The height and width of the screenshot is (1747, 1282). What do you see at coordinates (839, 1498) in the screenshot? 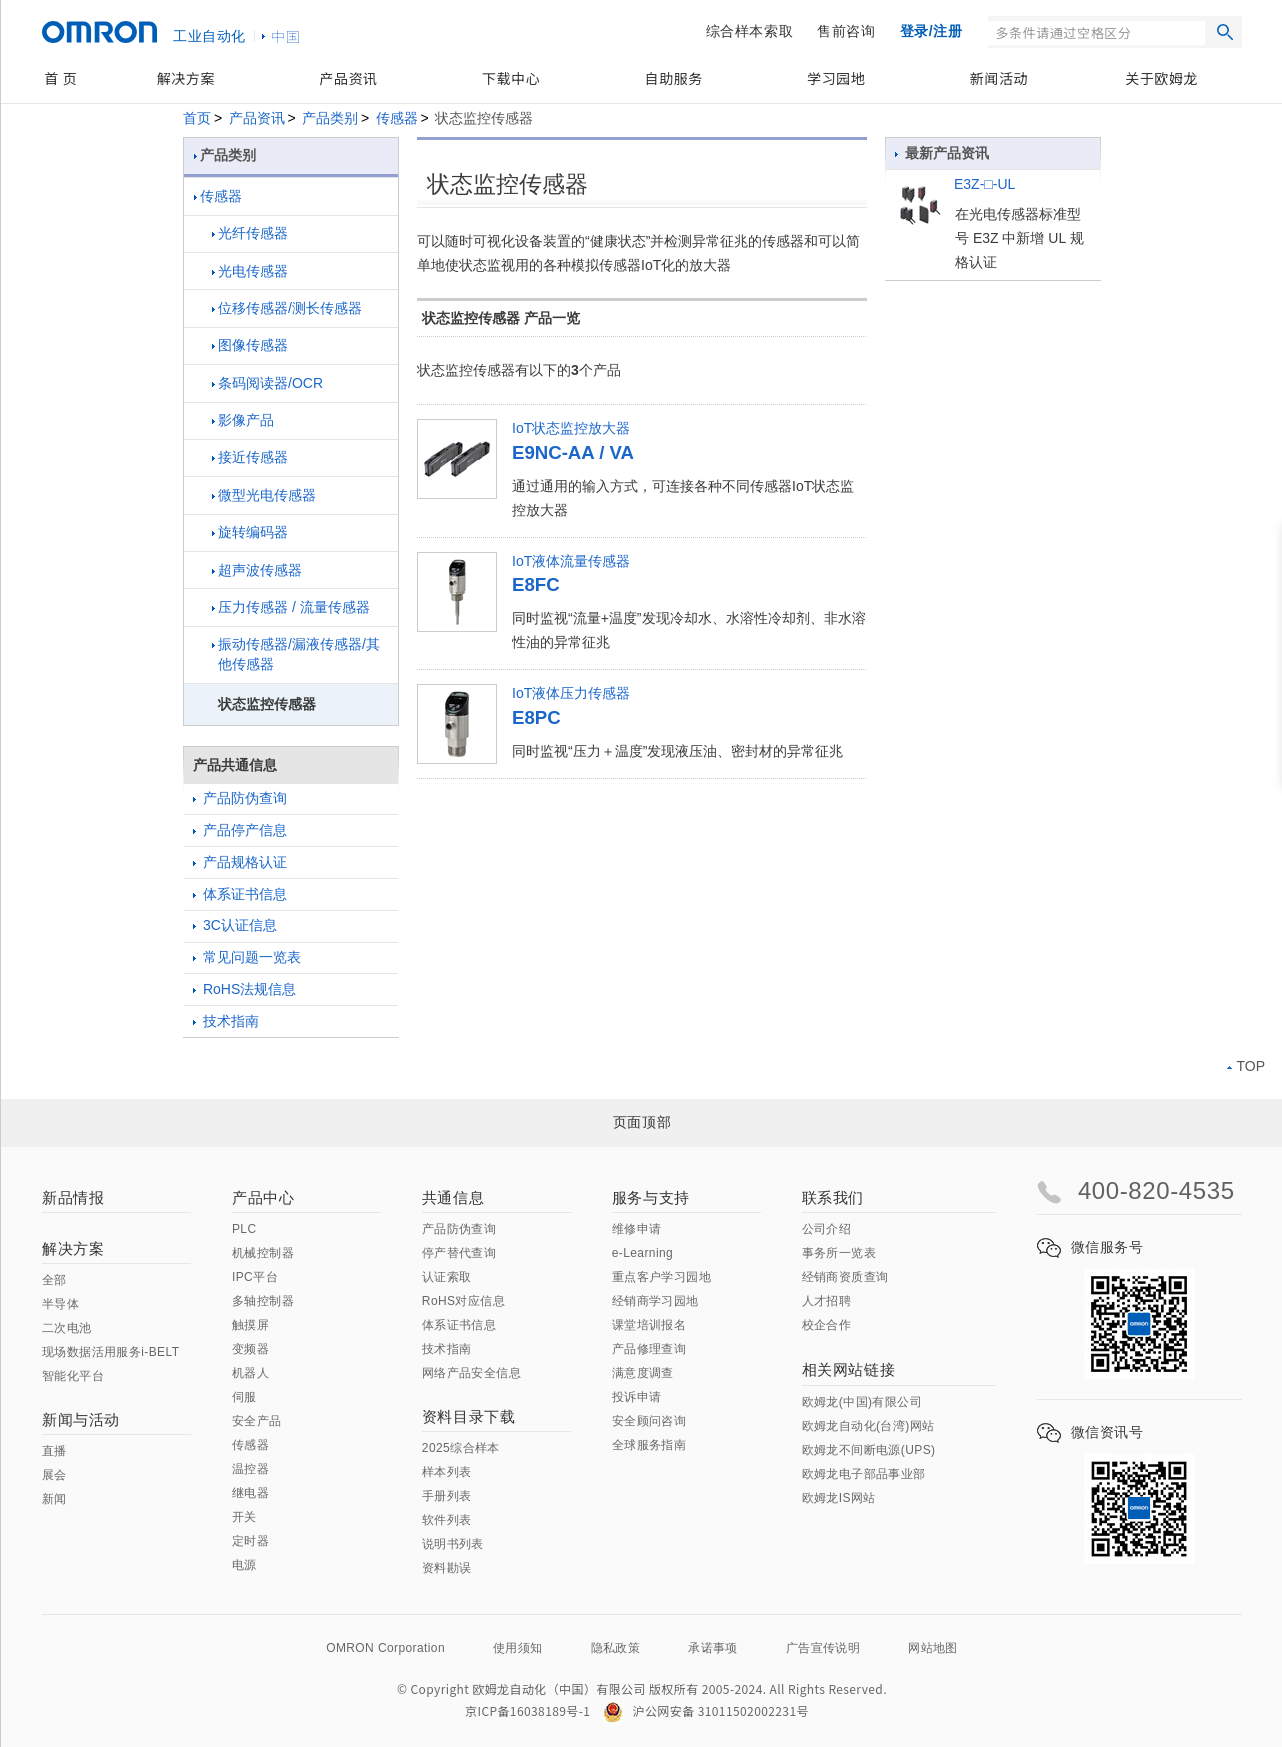
I see `欧姆龙IS网站` at bounding box center [839, 1498].